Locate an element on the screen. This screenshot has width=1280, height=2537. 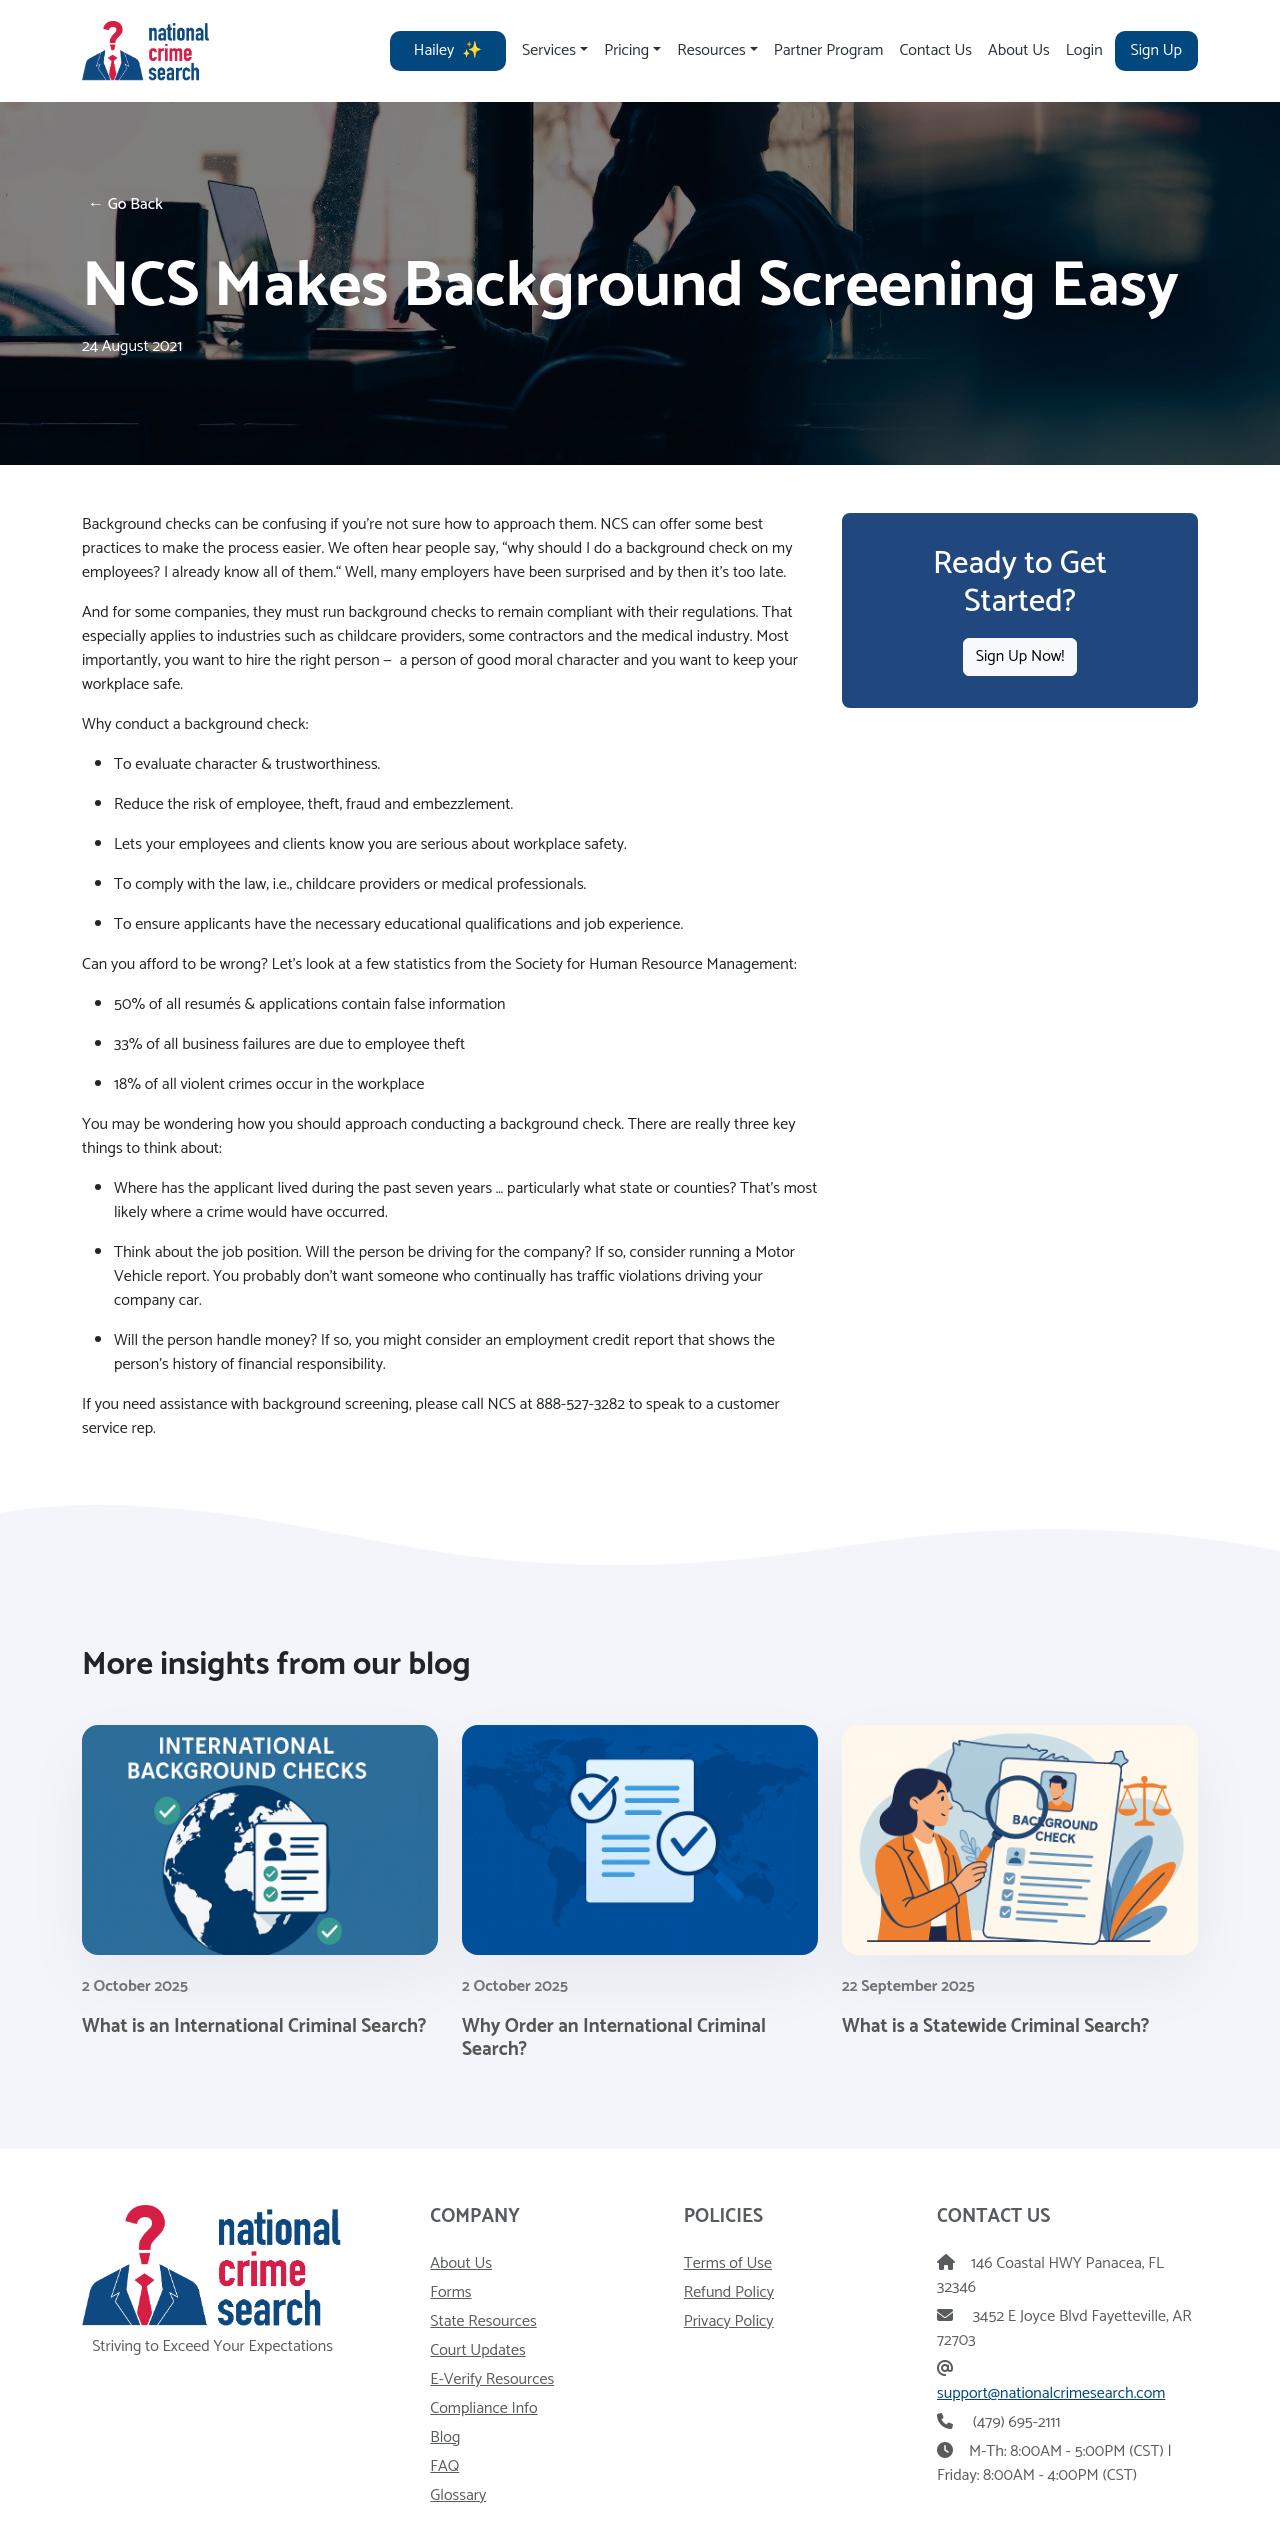
Glossary [Visit our Glossary page] is located at coordinates (458, 2495).